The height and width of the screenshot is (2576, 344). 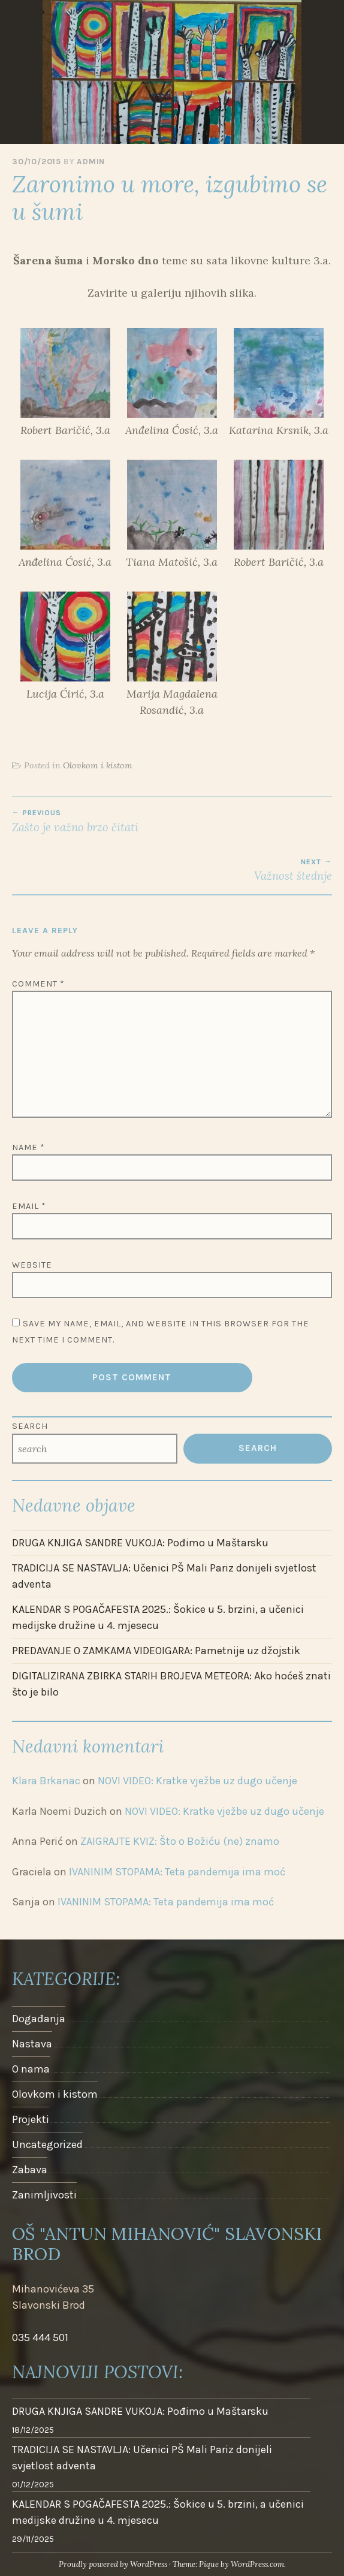 I want to click on Proudly powered by WordPress, so click(x=113, y=2564).